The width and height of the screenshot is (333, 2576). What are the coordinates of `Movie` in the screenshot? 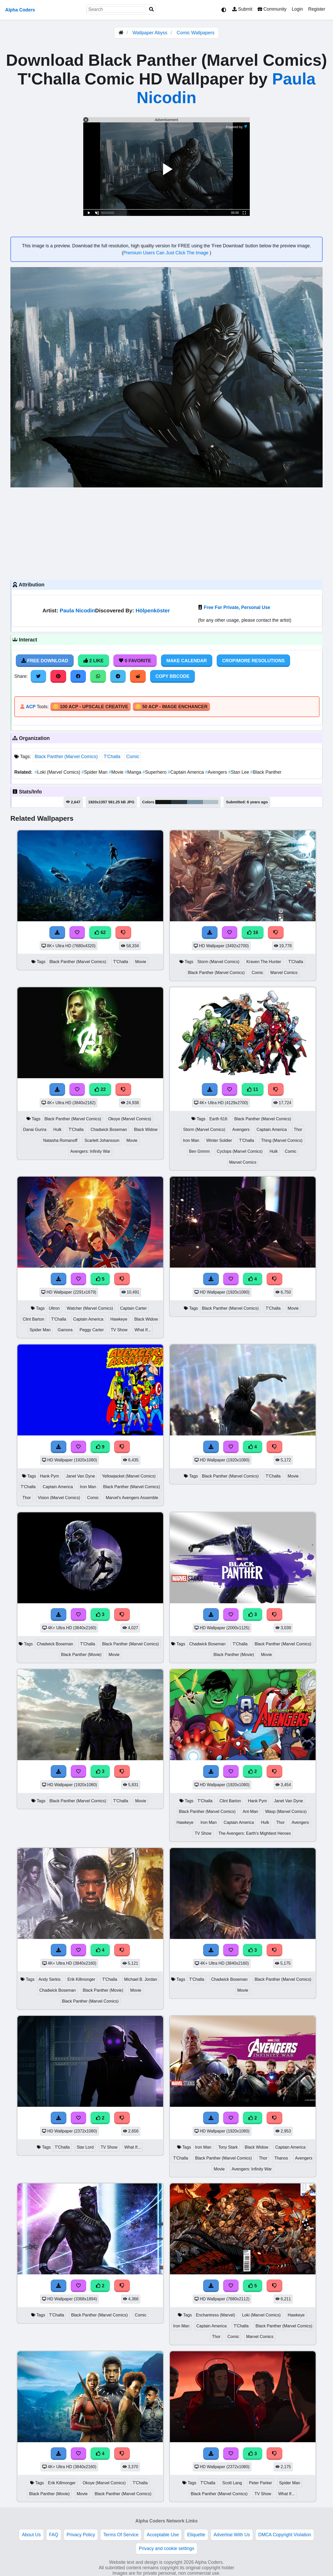 It's located at (117, 772).